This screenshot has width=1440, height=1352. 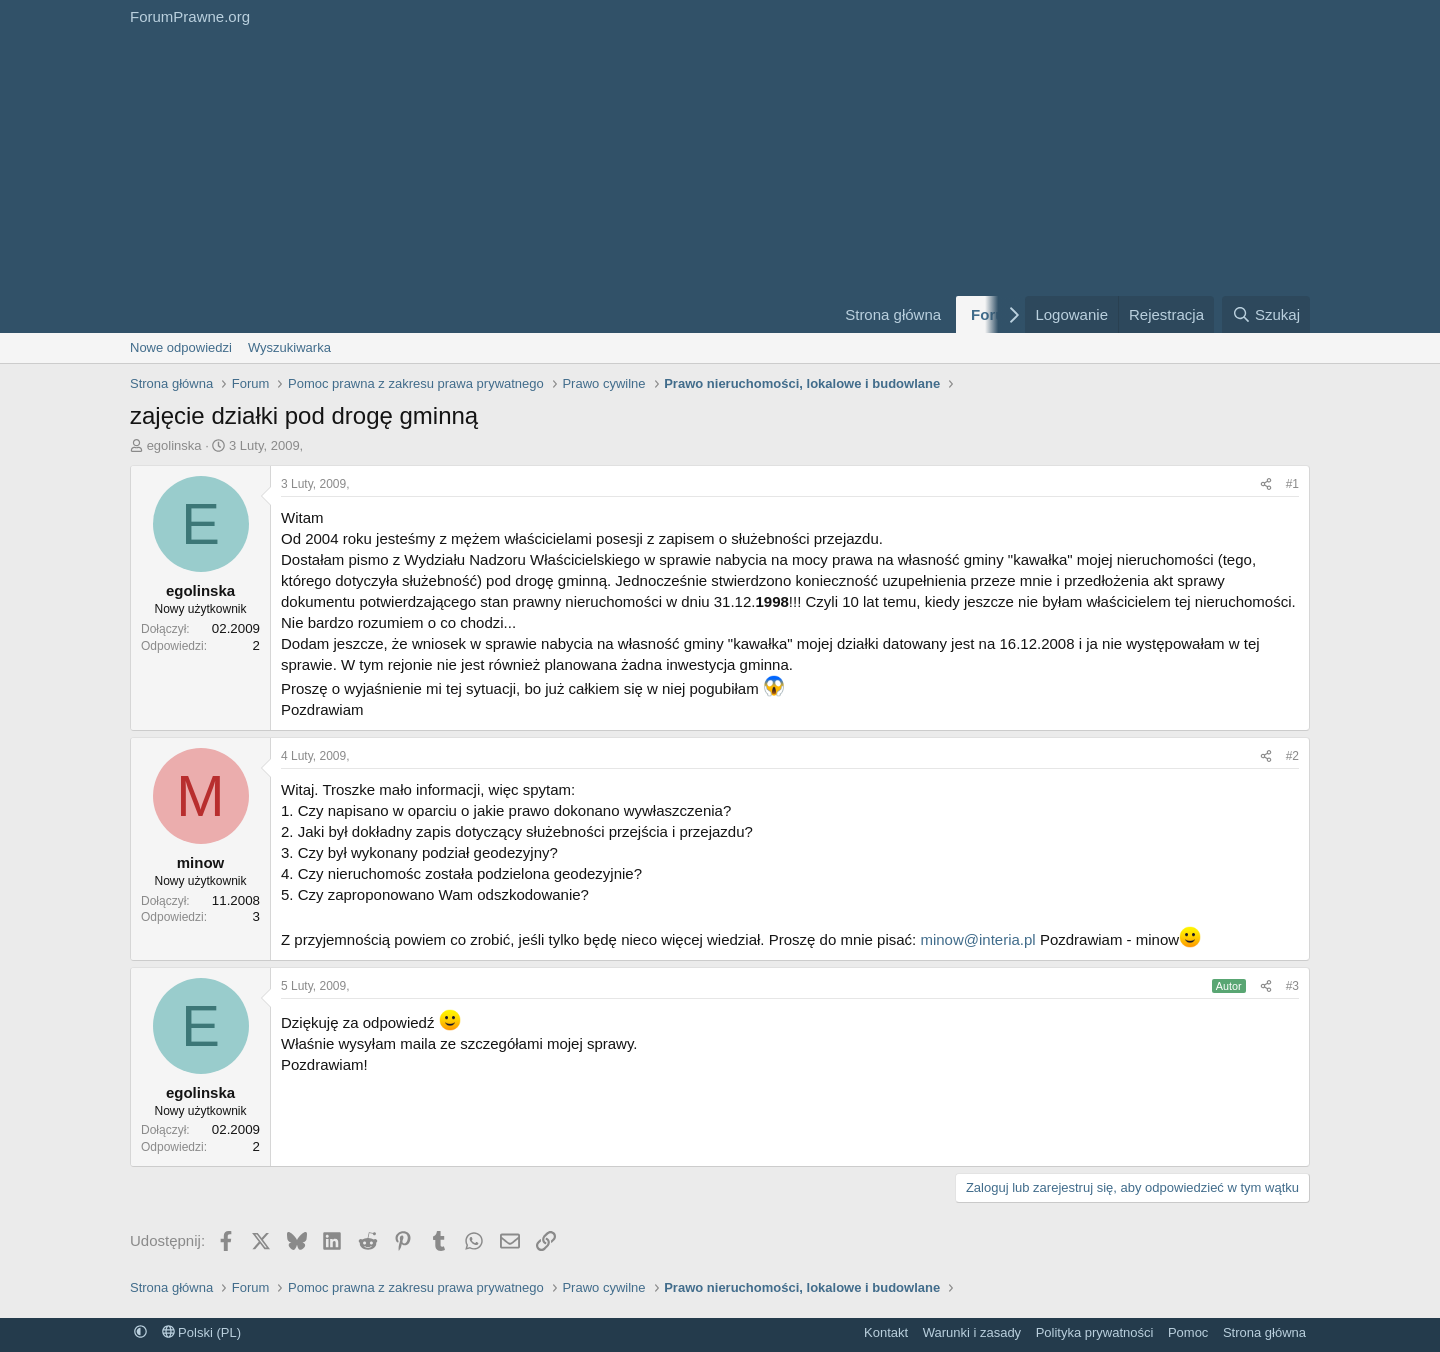 What do you see at coordinates (289, 347) in the screenshot?
I see `Wyszukiwarka` at bounding box center [289, 347].